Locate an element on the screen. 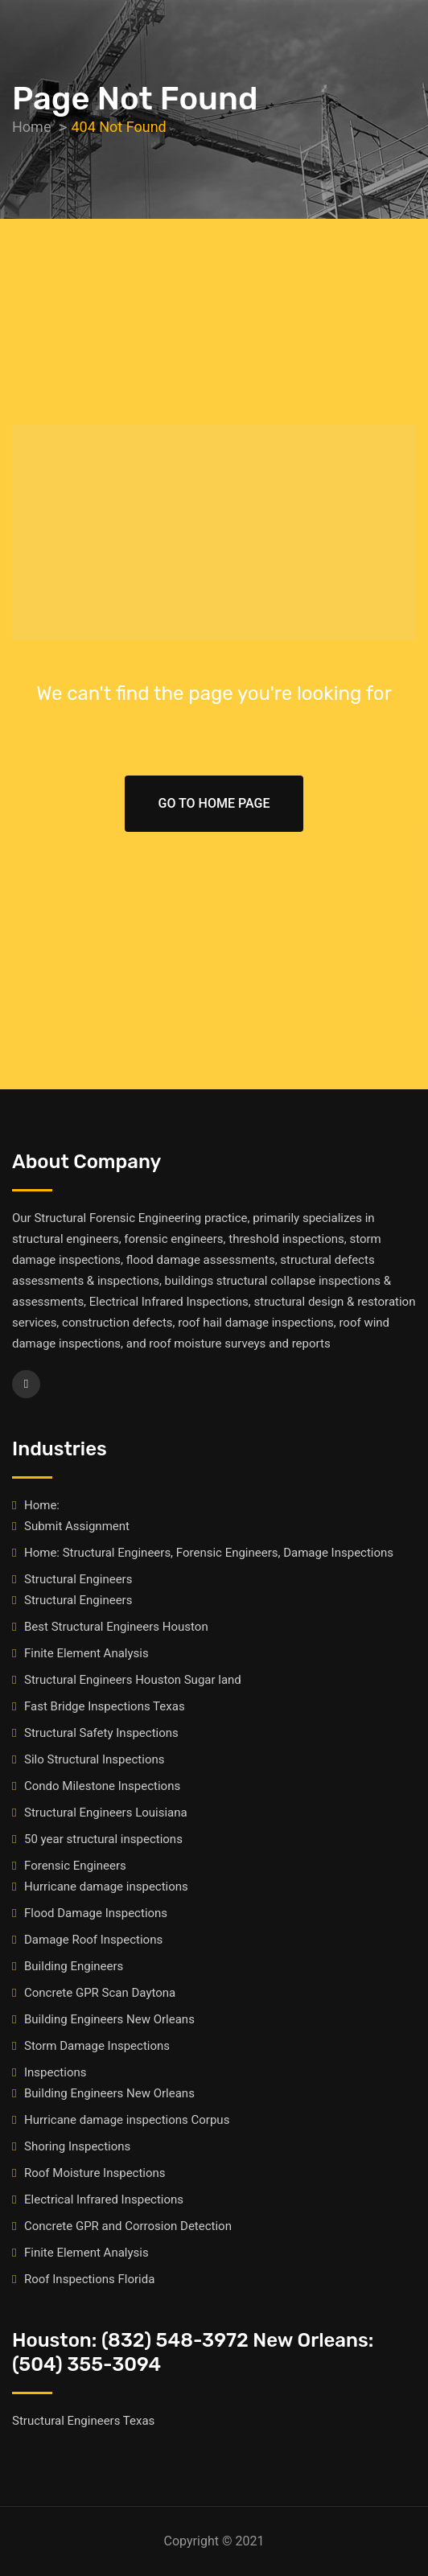 The width and height of the screenshot is (428, 2576). Structural Engineers Louisiana is located at coordinates (105, 1812).